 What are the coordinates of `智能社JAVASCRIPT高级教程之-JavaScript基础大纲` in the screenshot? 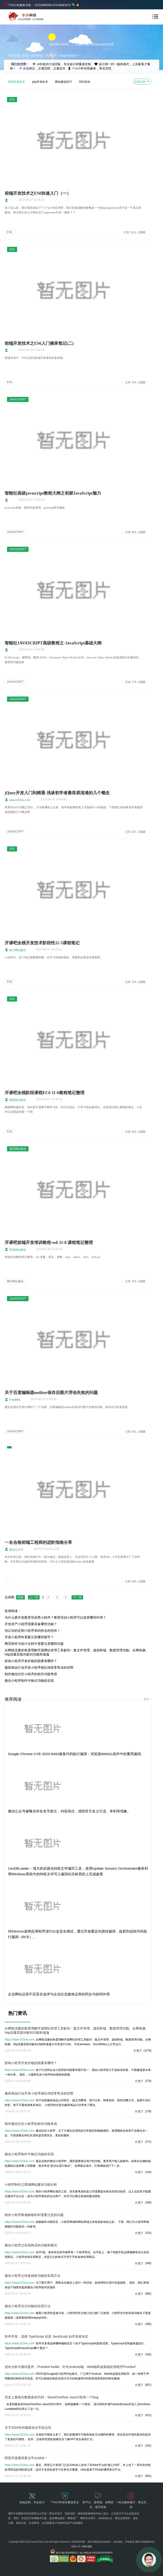 It's located at (53, 643).